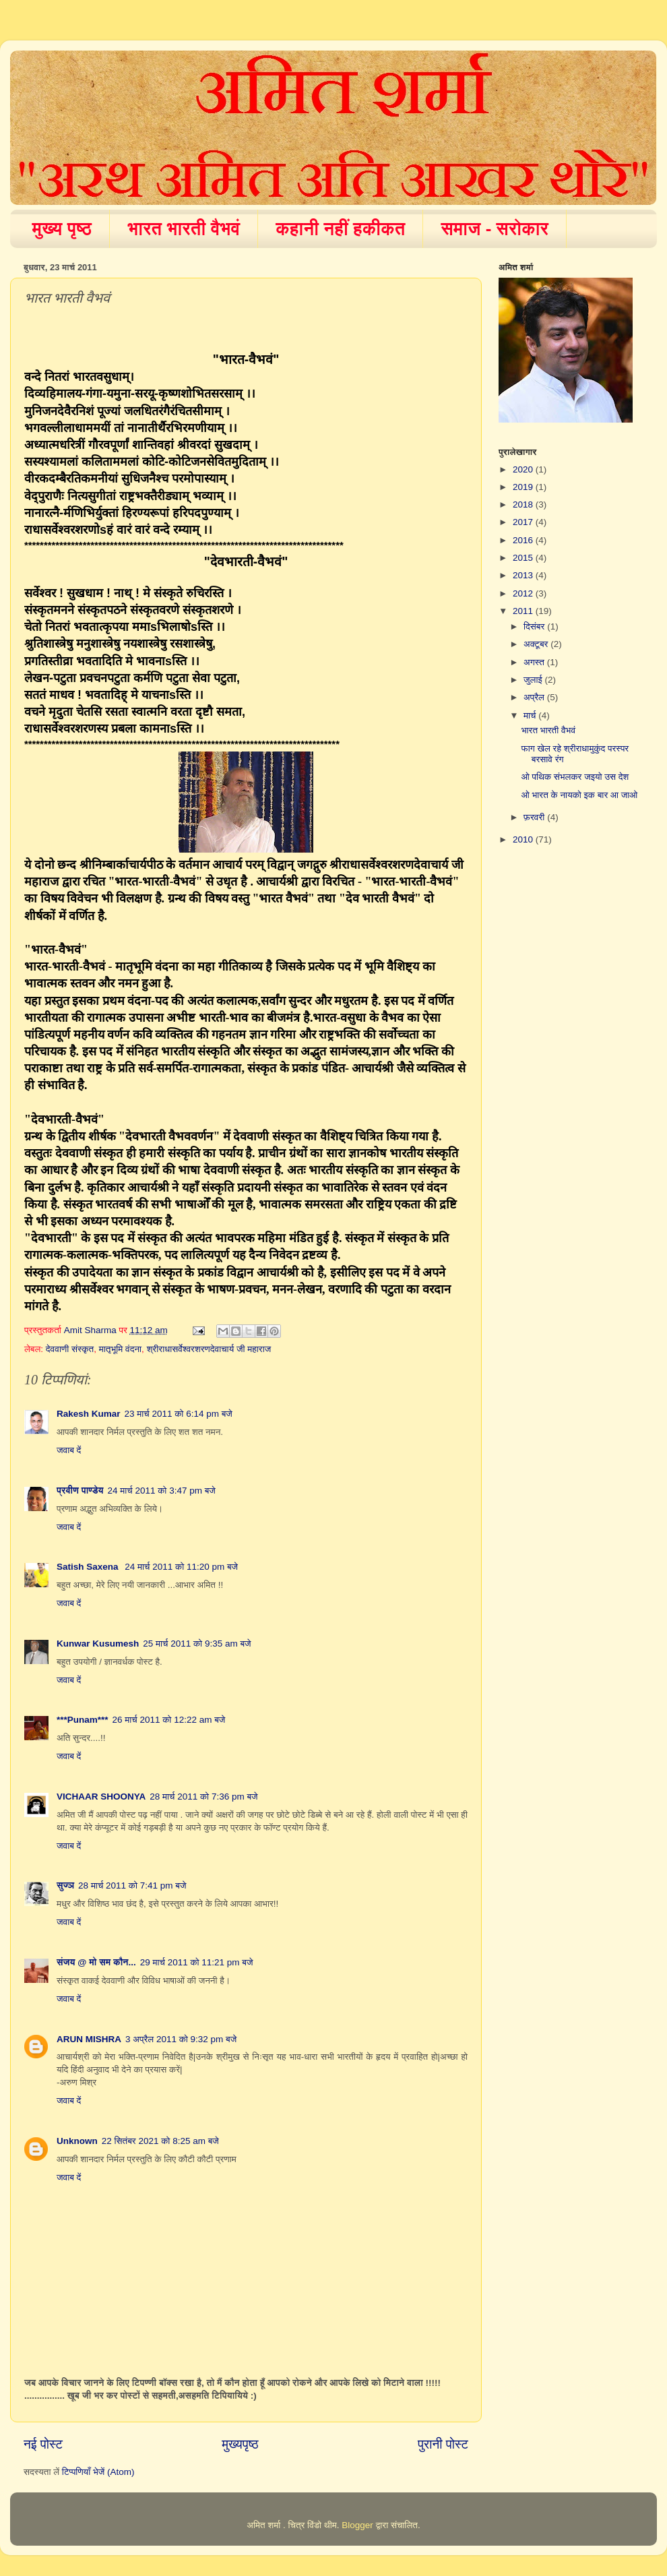  I want to click on देववाणी संस्कृत, so click(70, 1349).